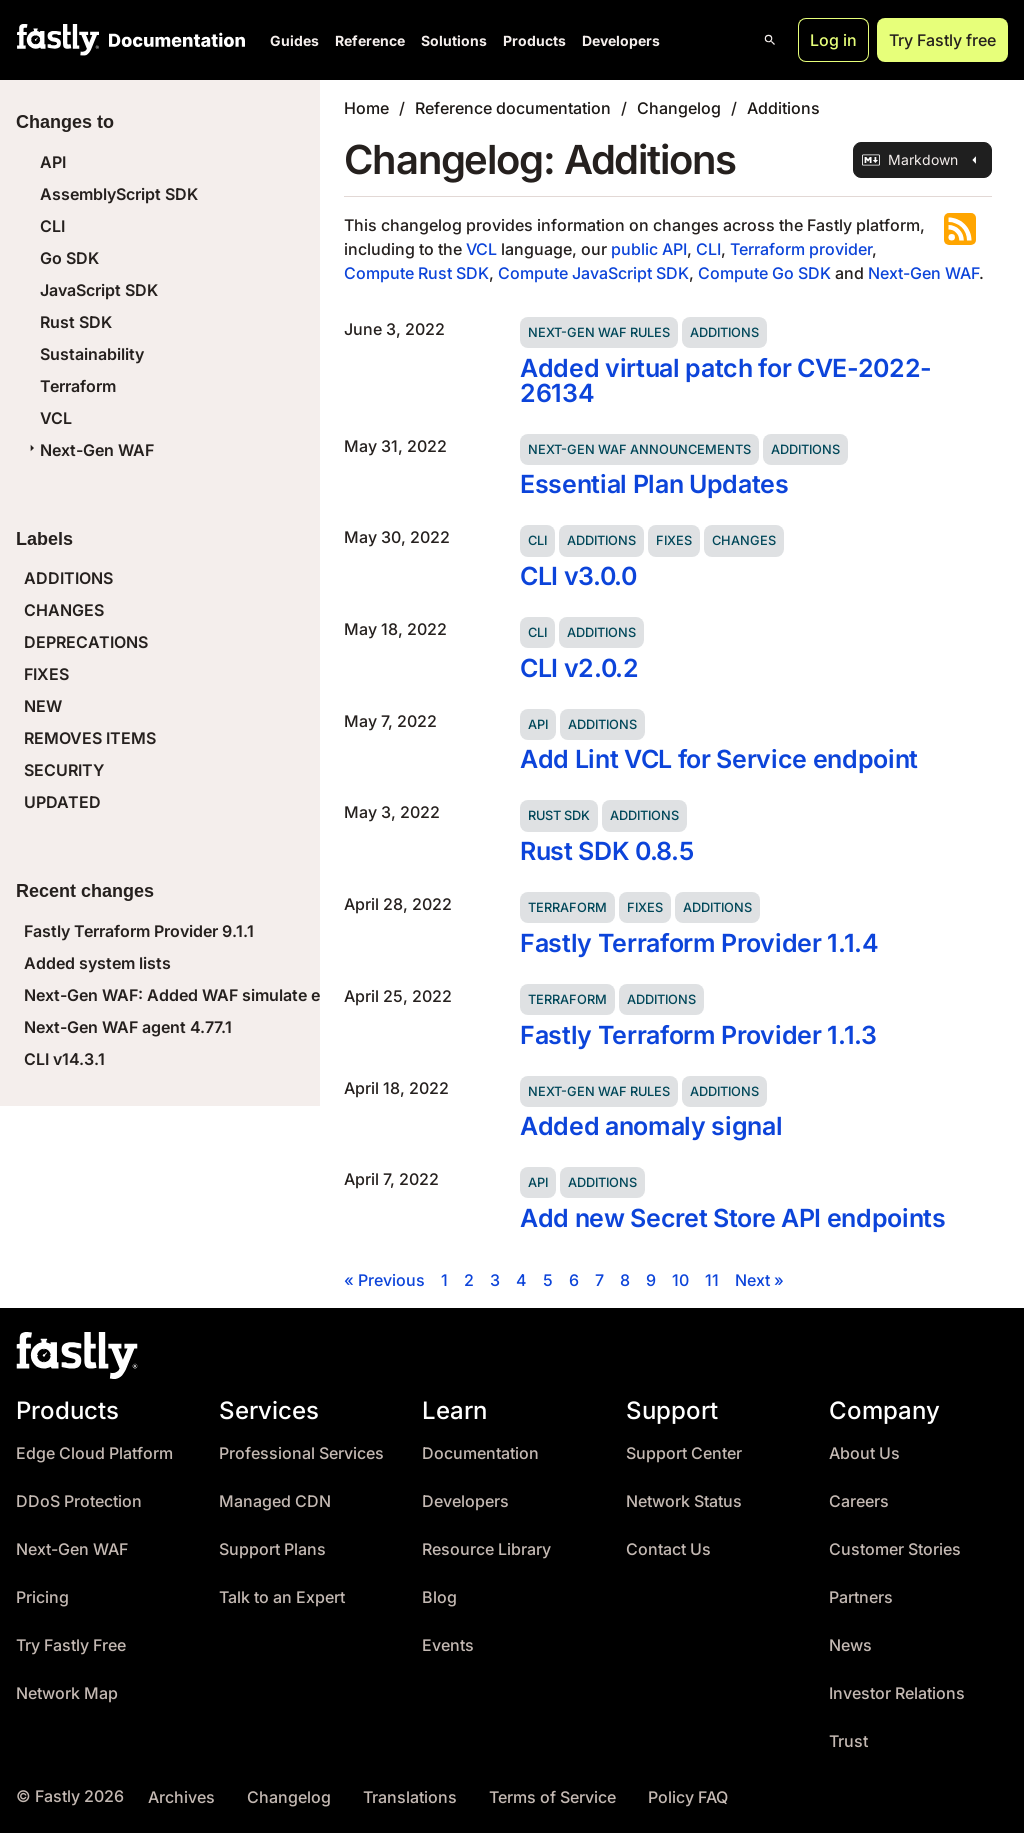 The width and height of the screenshot is (1024, 1833). What do you see at coordinates (301, 1453) in the screenshot?
I see `Professional Services` at bounding box center [301, 1453].